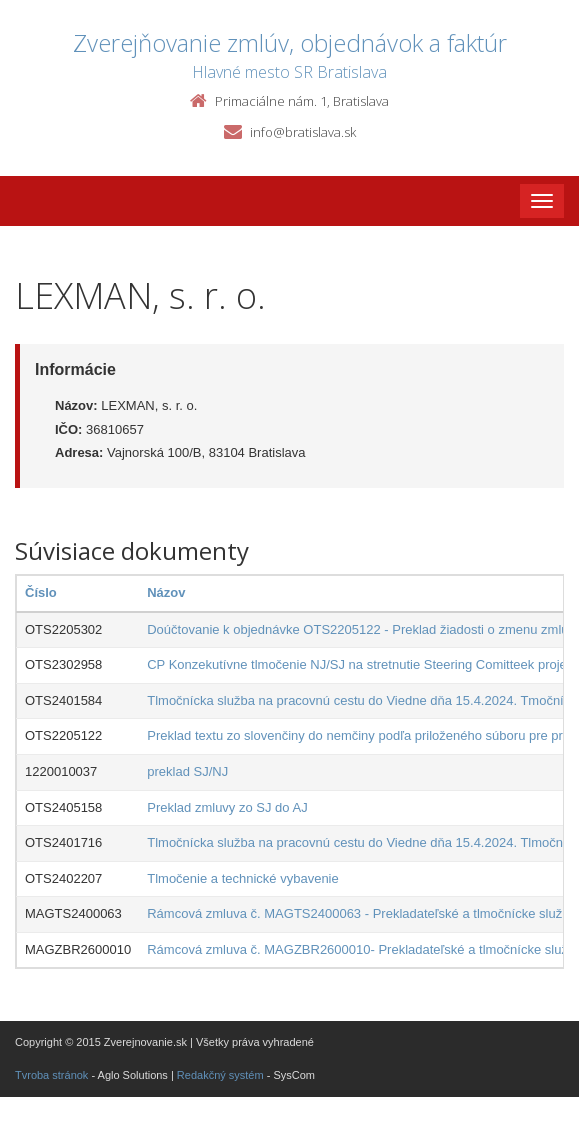 This screenshot has width=579, height=1124. Describe the element at coordinates (41, 592) in the screenshot. I see `Číslo` at that location.